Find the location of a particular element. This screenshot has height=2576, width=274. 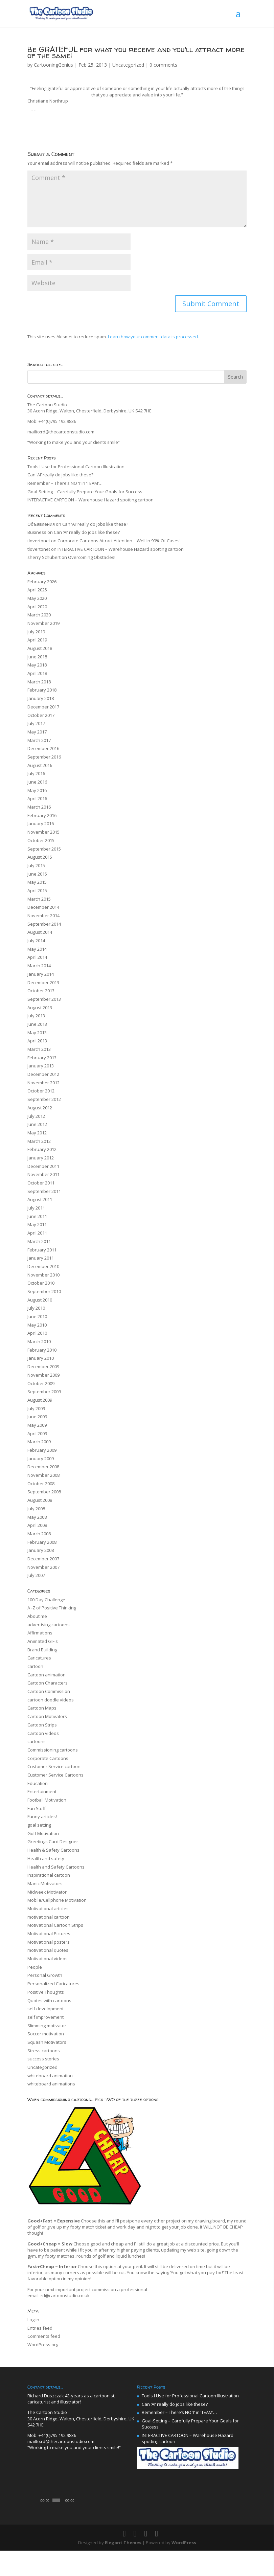

motivational cartoon is located at coordinates (48, 1917).